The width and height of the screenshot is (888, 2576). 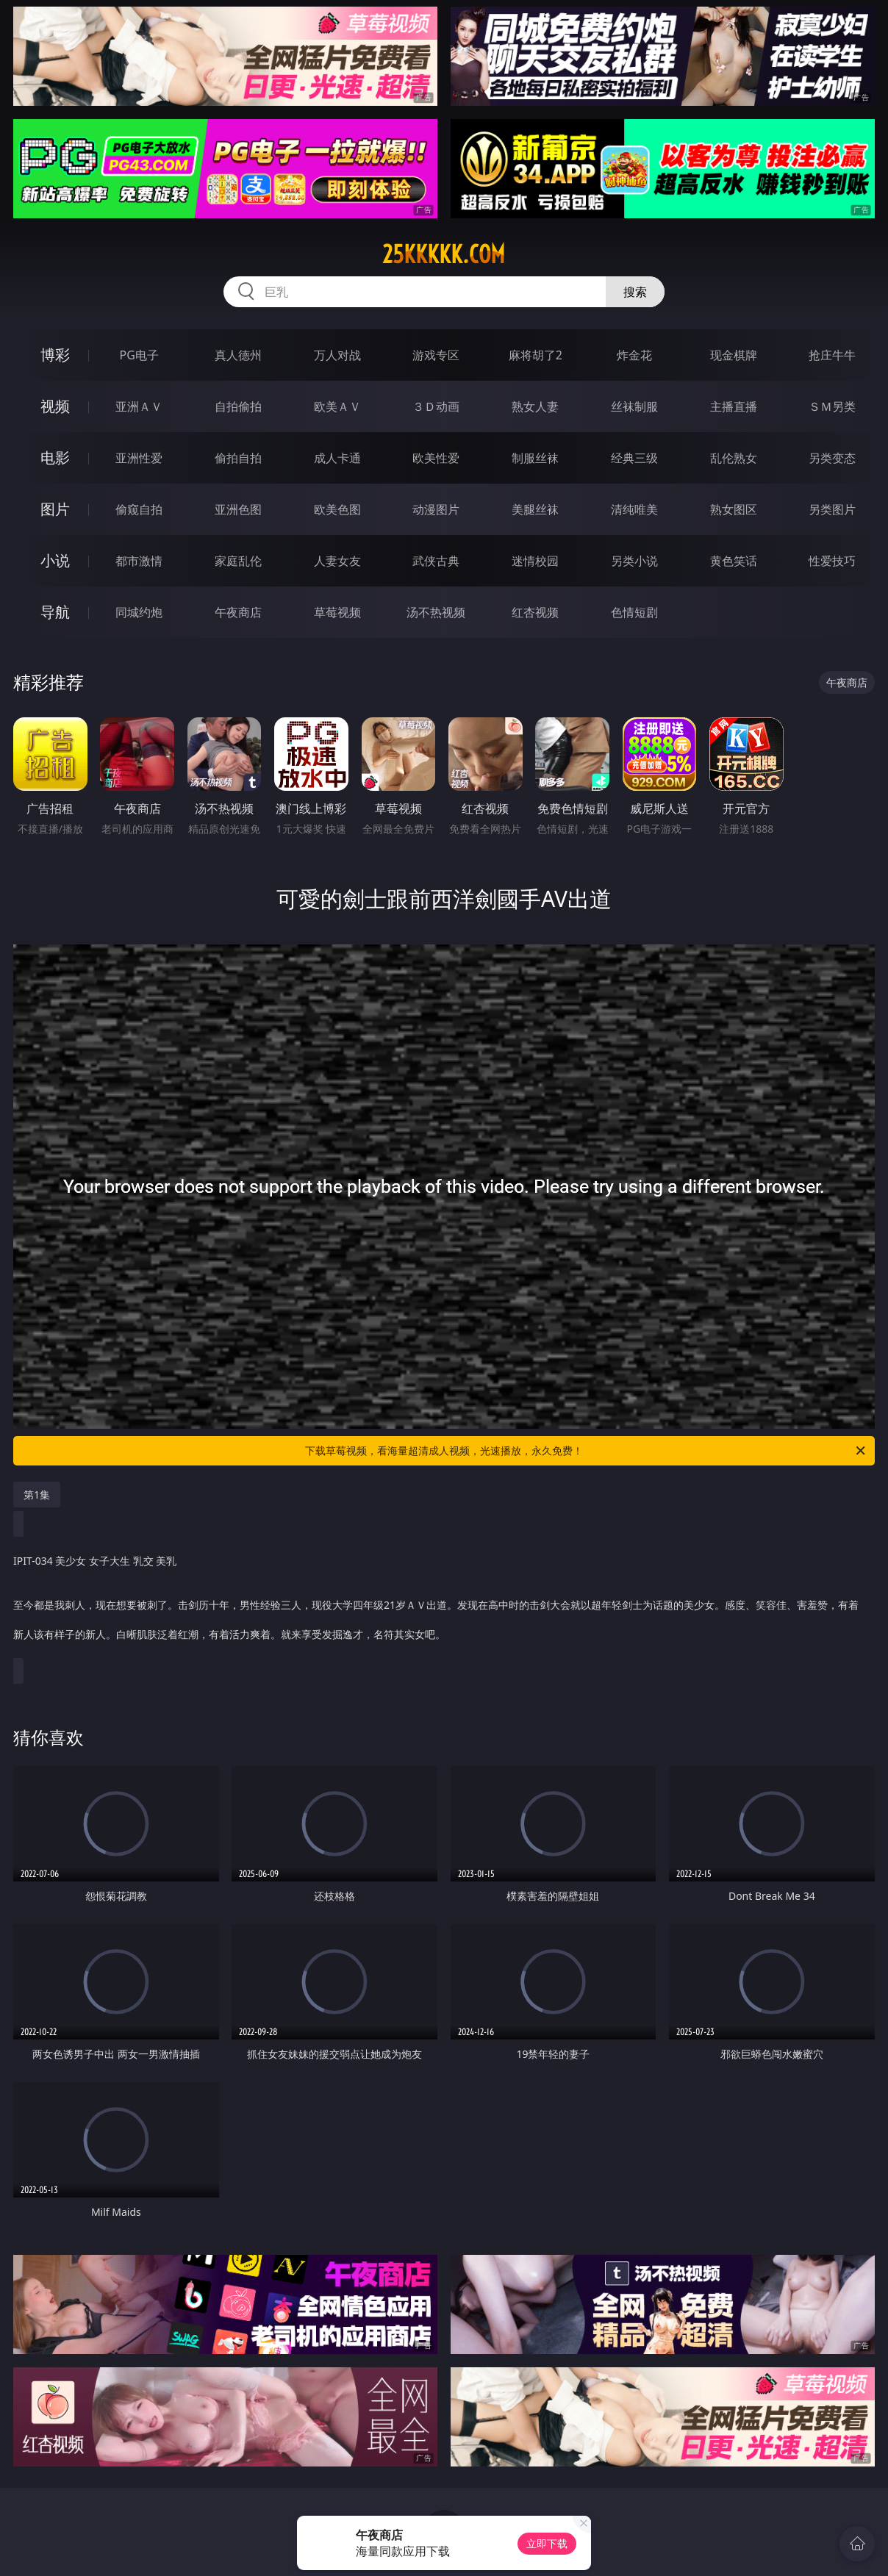 What do you see at coordinates (634, 612) in the screenshot?
I see `色情短剧` at bounding box center [634, 612].